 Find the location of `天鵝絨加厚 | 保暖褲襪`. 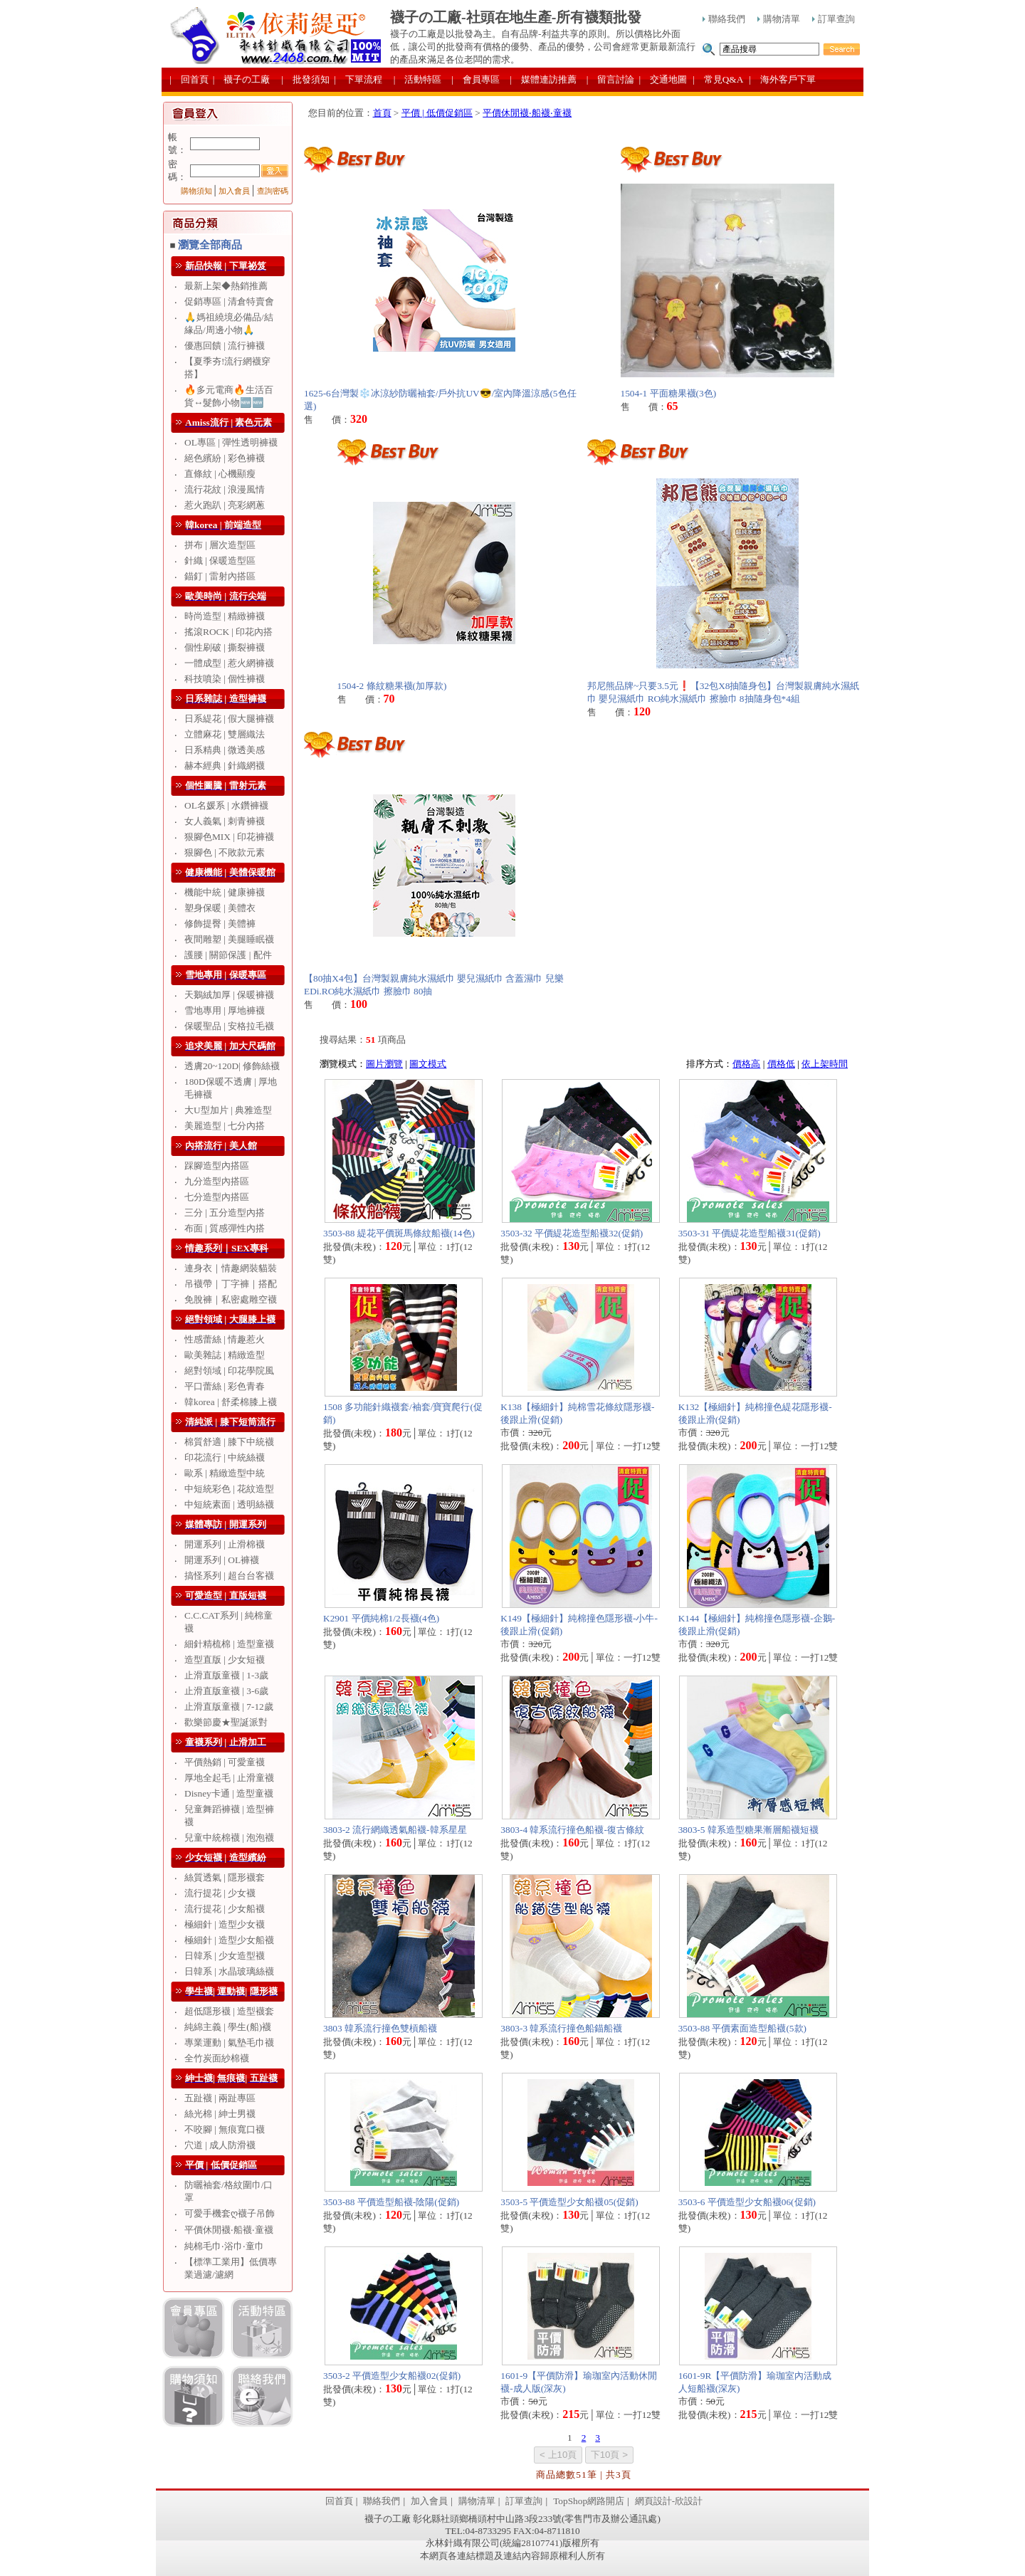

天鵝絨加厚 | 保暖褲襪 is located at coordinates (229, 994).